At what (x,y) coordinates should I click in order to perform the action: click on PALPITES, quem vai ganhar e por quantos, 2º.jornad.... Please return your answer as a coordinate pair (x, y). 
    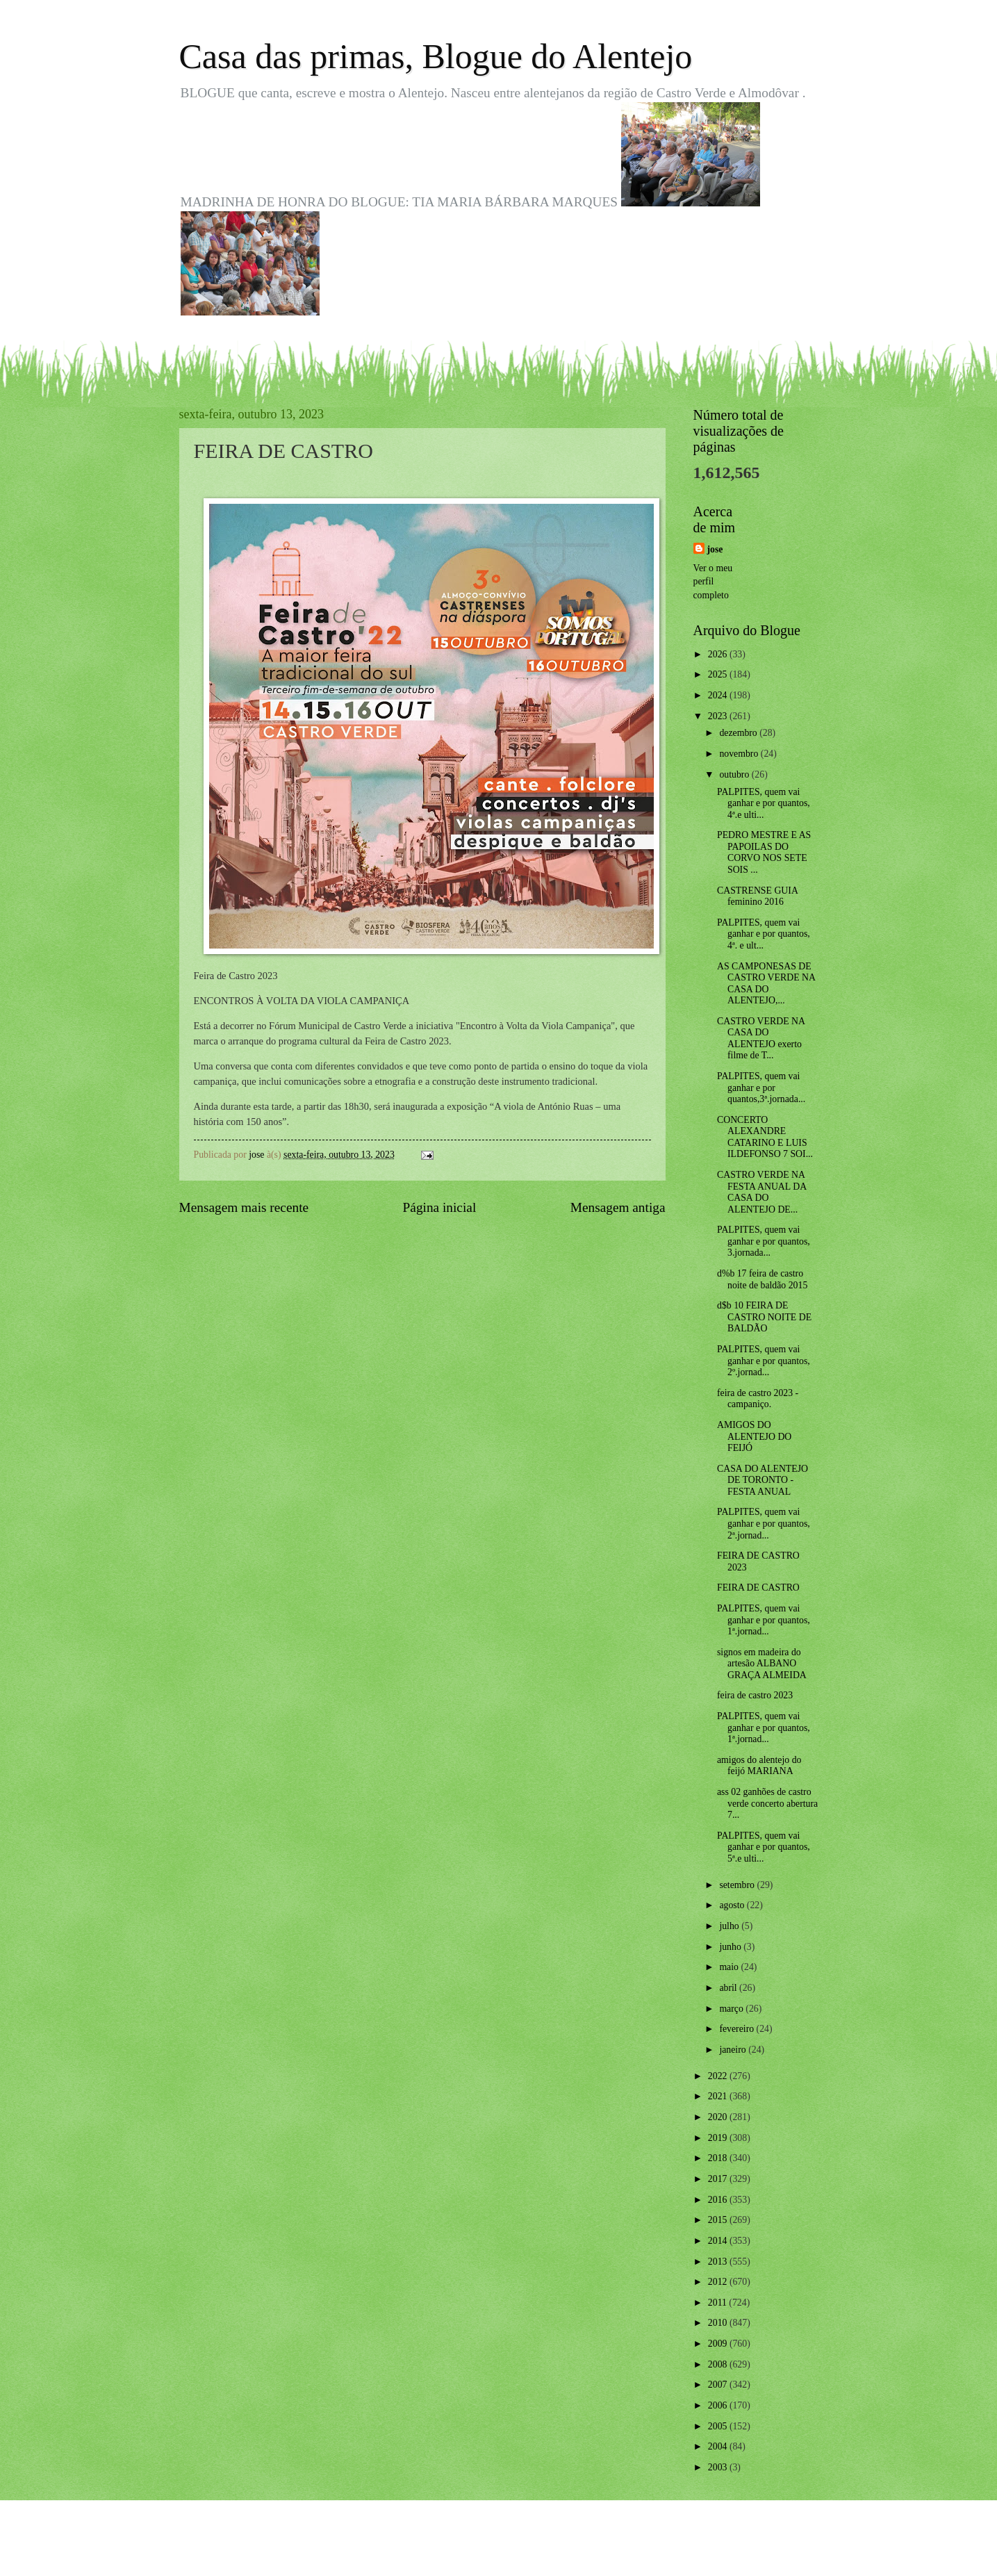
    Looking at the image, I should click on (763, 1360).